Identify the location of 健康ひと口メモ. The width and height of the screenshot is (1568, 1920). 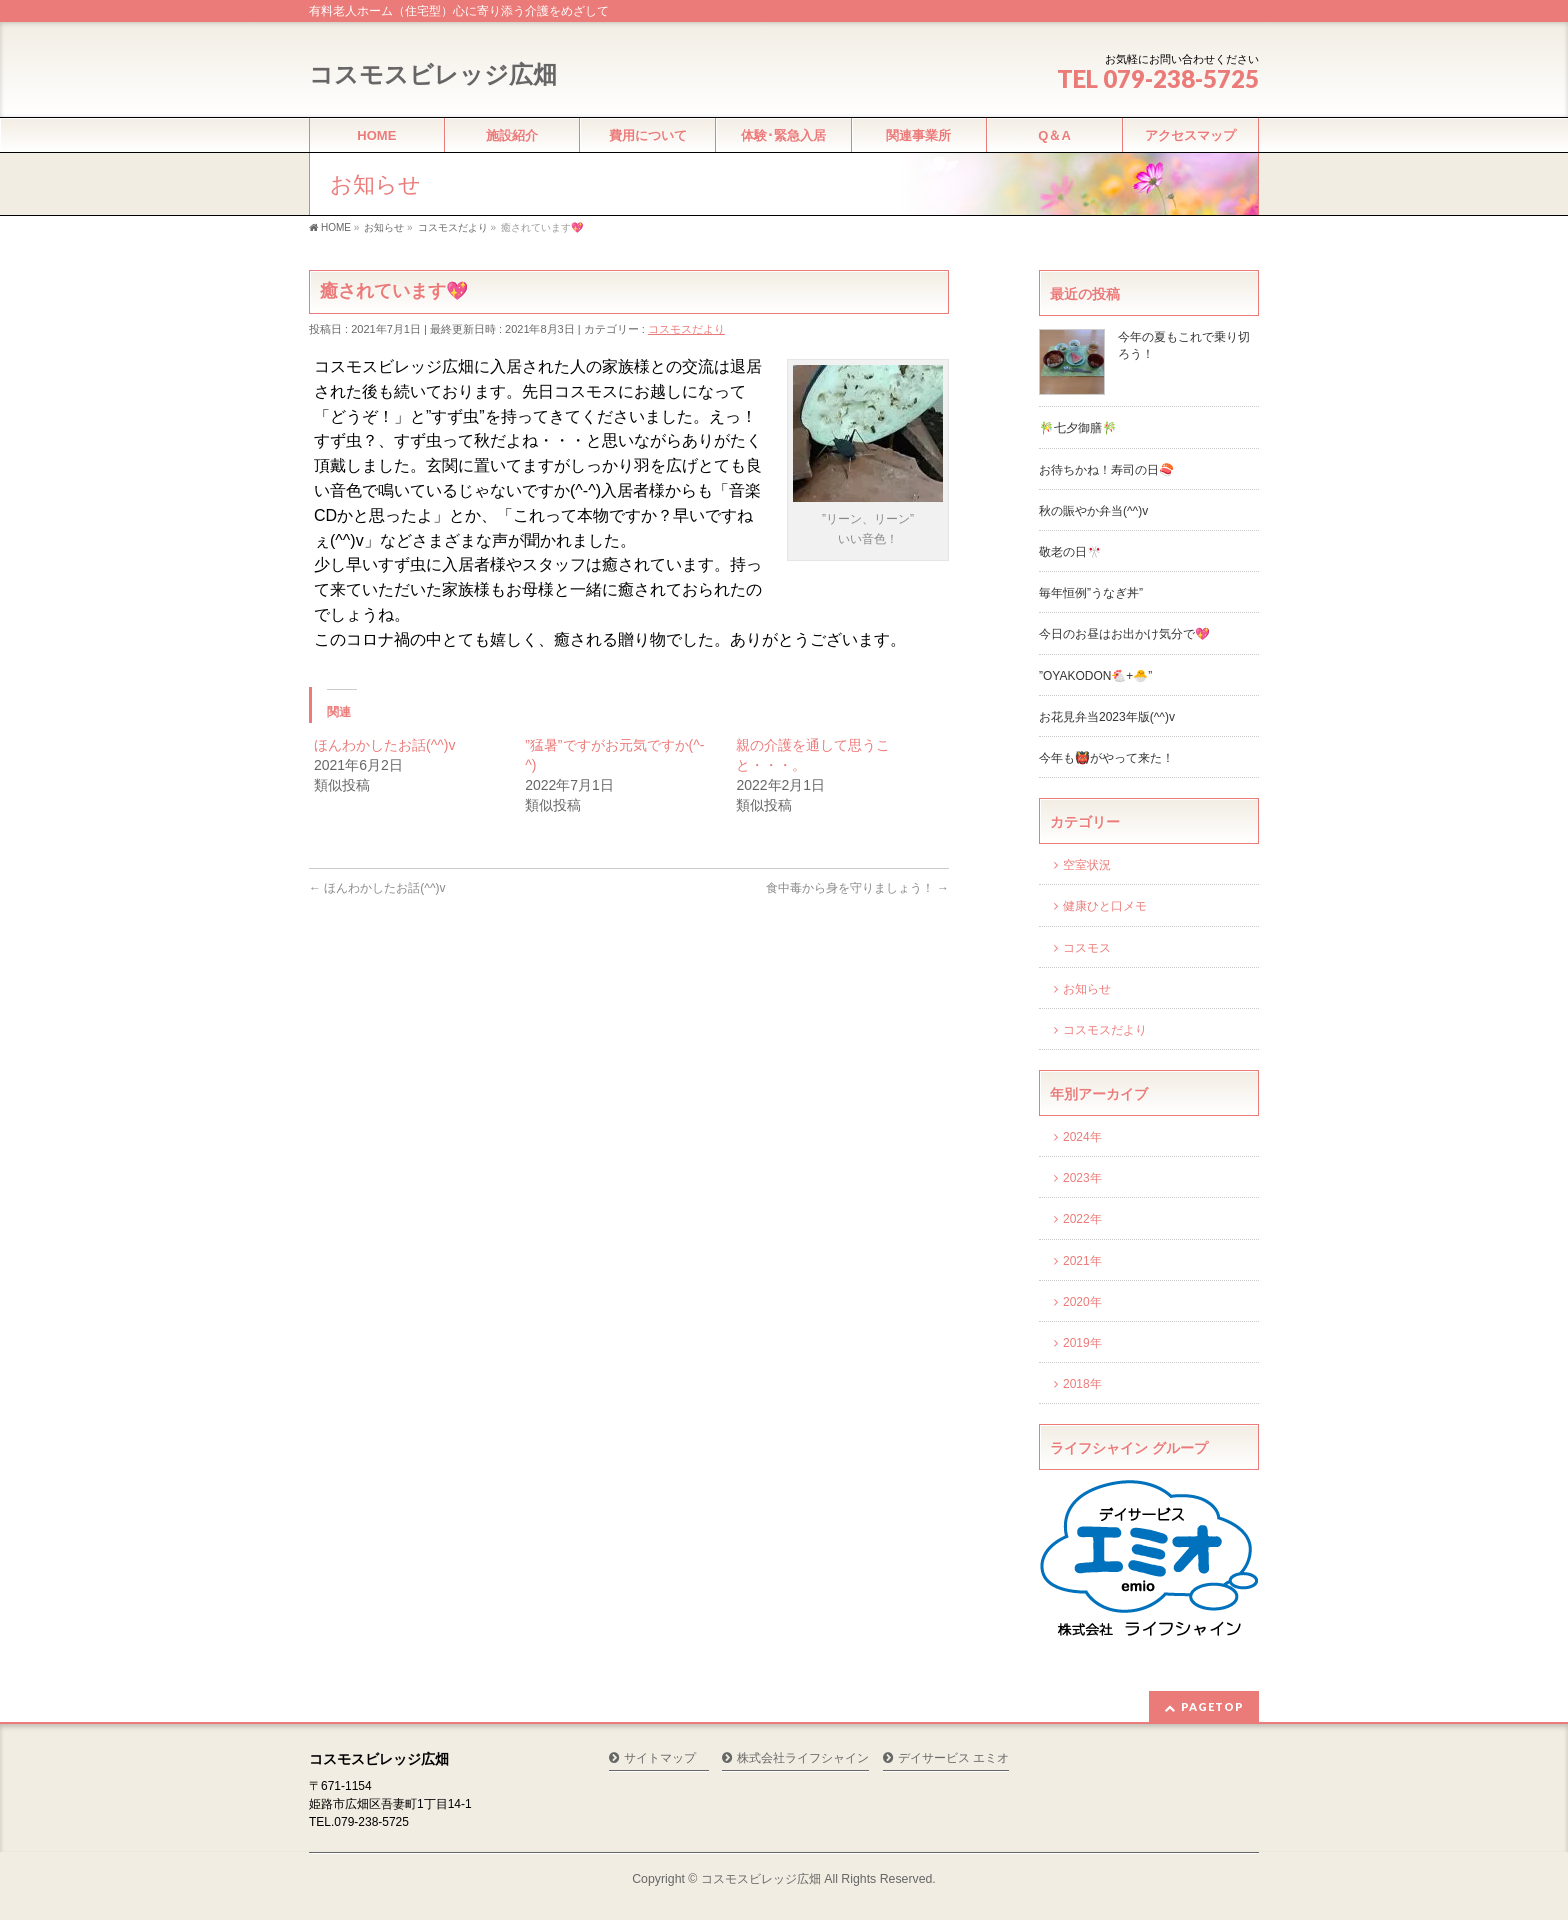
(1105, 906).